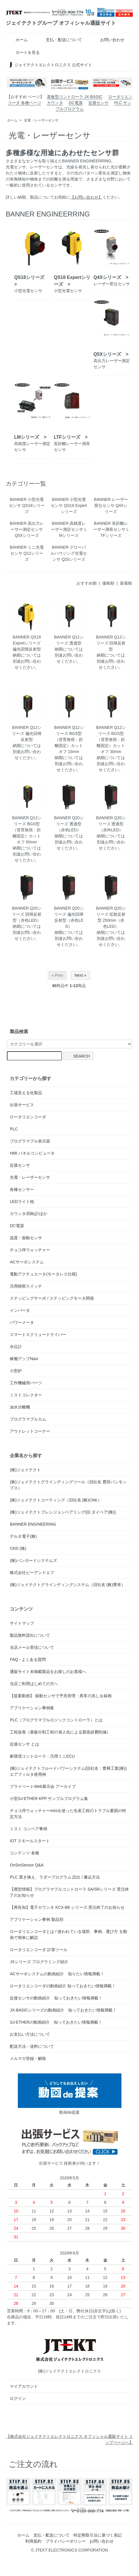 The height and width of the screenshot is (2576, 139). Describe the element at coordinates (69, 739) in the screenshot. I see `BANNER Q12シリーズ BGS型（背景無視：距離固定）カットオフ 15mm` at that location.